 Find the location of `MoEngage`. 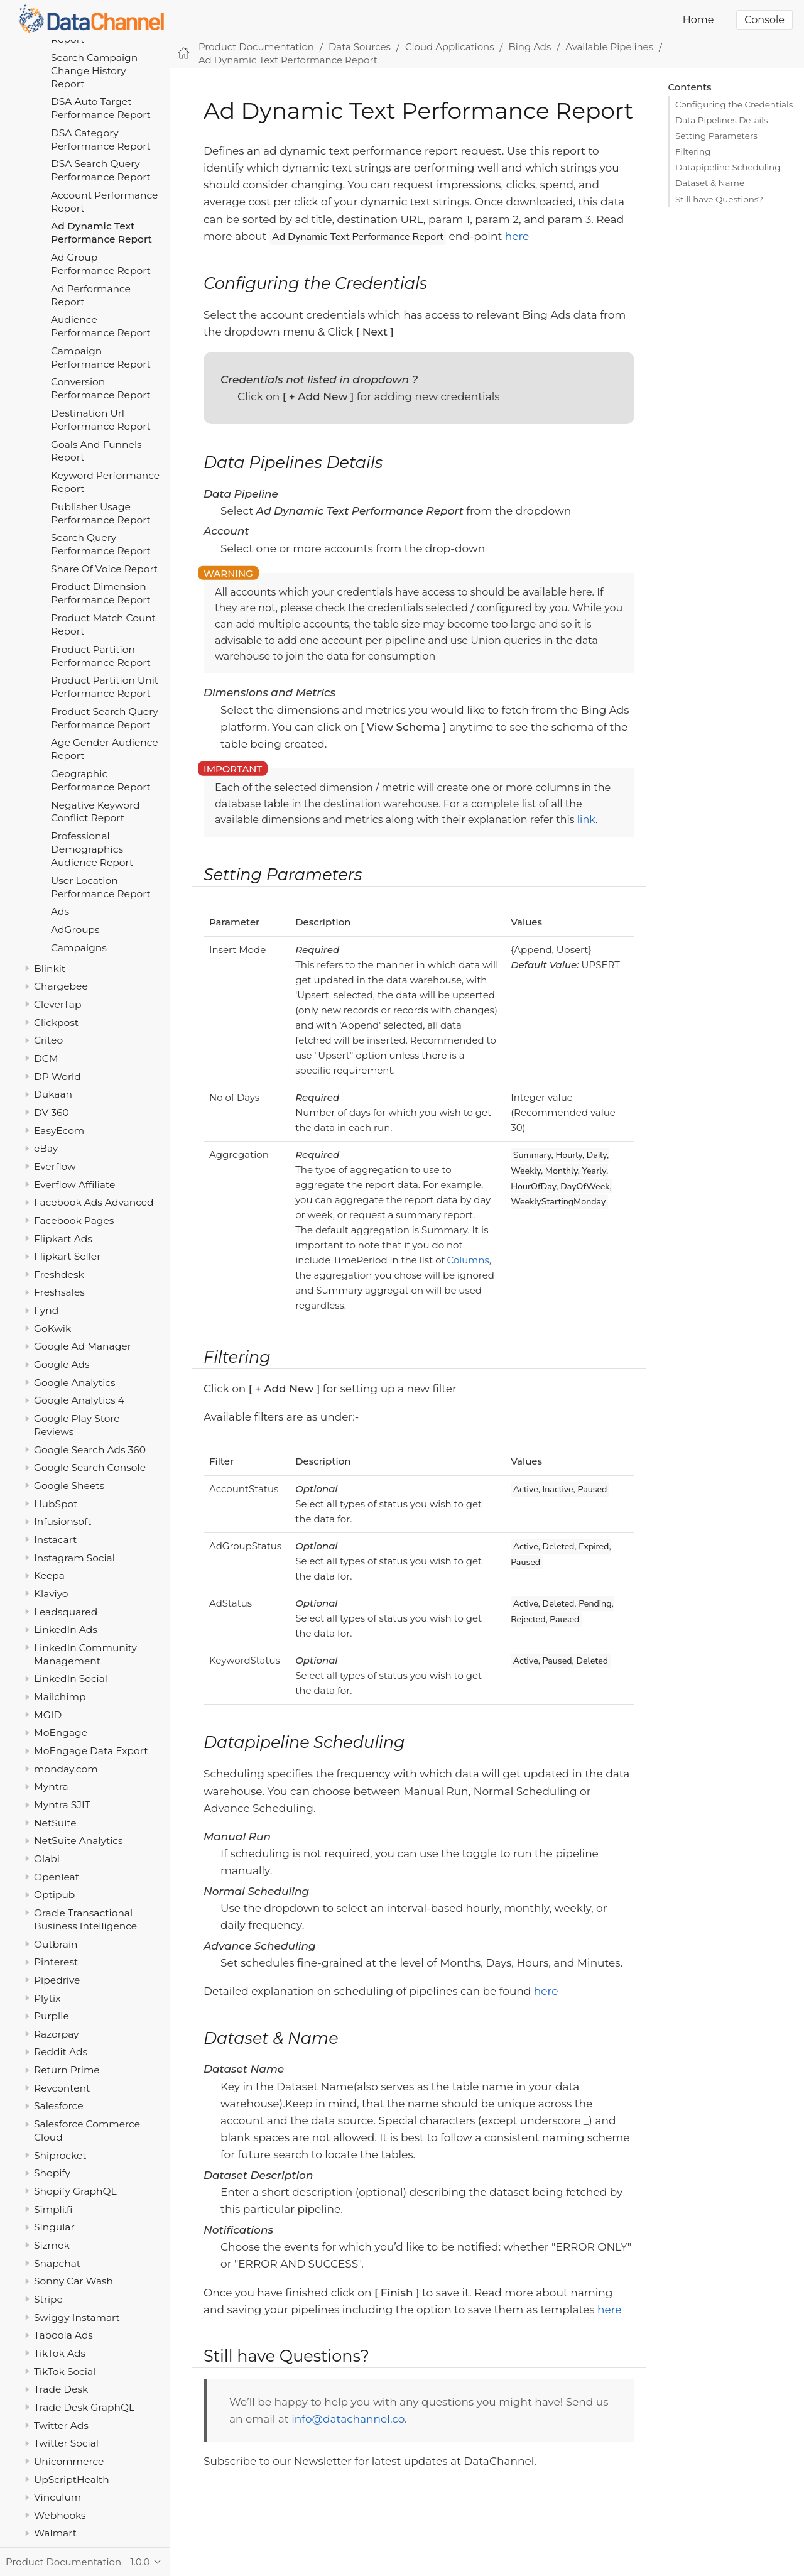

MoEngage is located at coordinates (60, 1732).